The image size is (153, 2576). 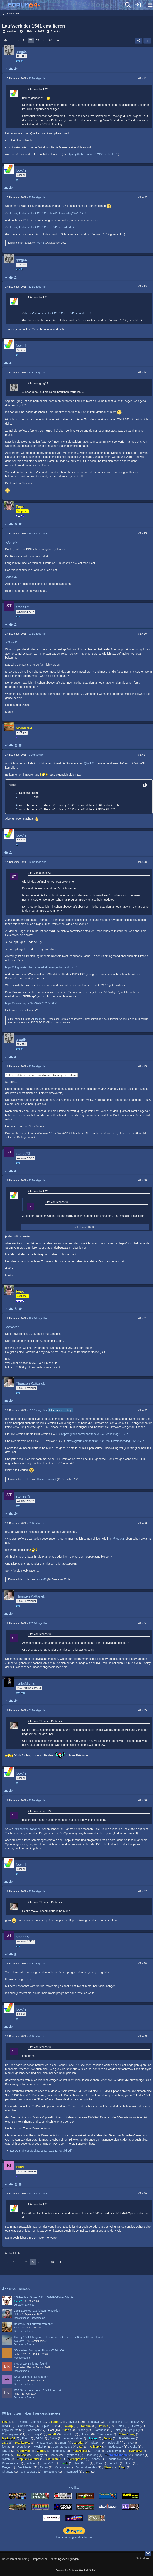 What do you see at coordinates (40, 242) in the screenshot?
I see `fook42` at bounding box center [40, 242].